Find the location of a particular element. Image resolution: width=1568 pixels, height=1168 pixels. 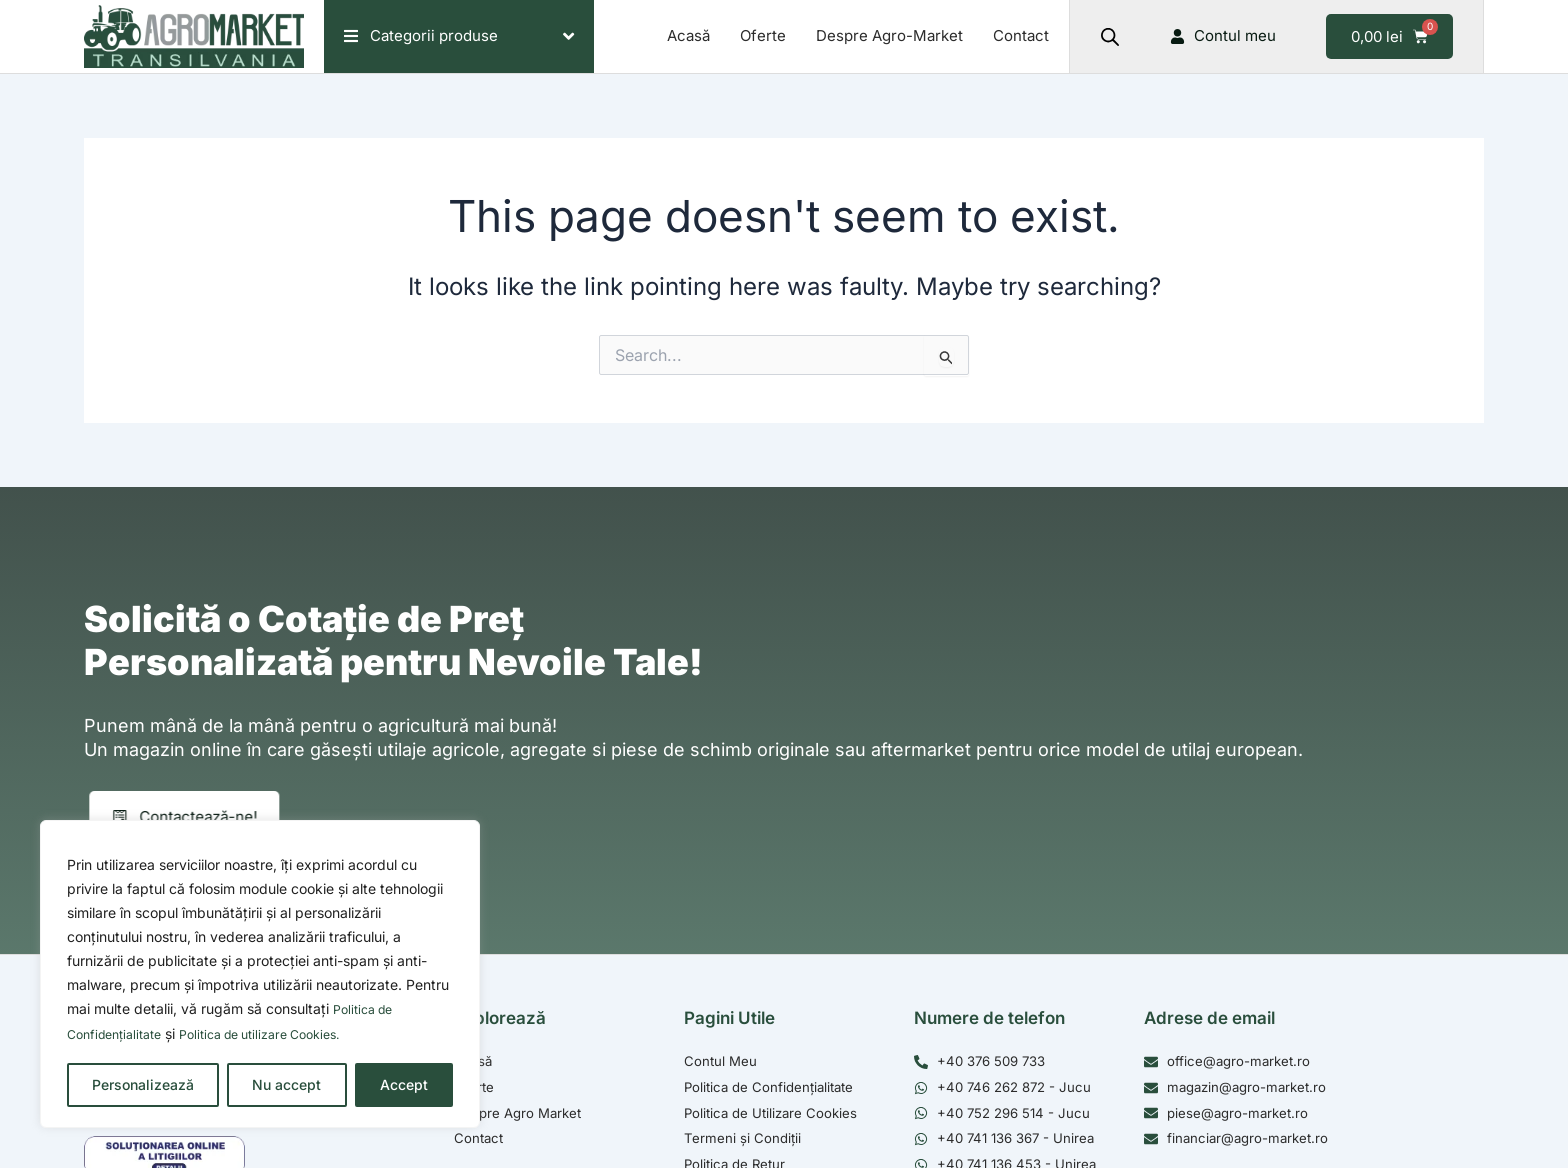

Contact is located at coordinates (1021, 35).